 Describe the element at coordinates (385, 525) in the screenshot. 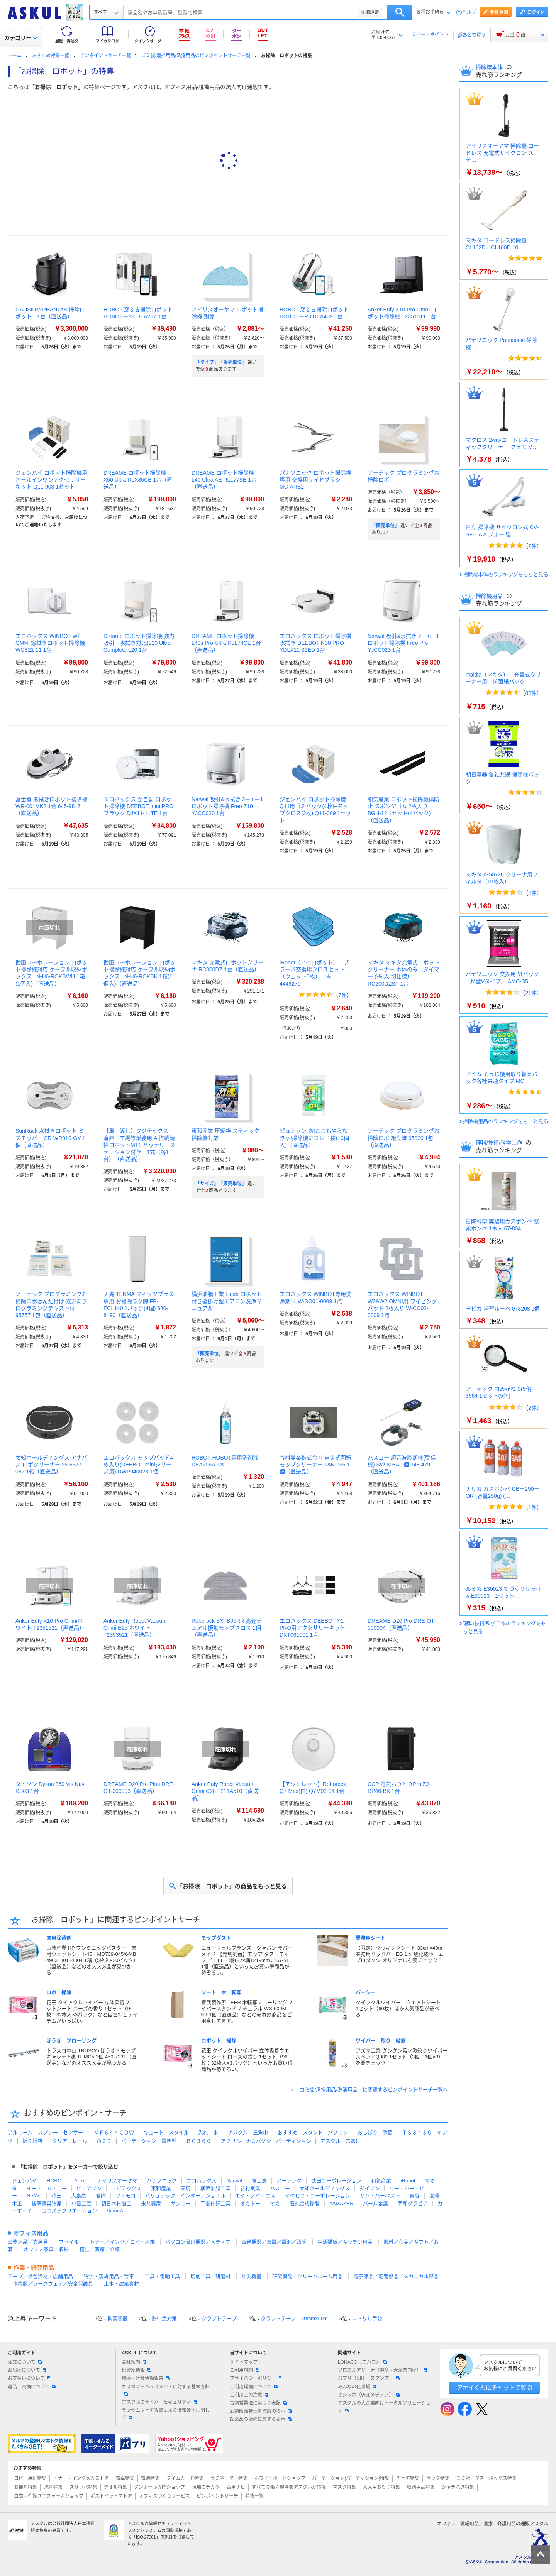

I see `「販売単位」` at that location.